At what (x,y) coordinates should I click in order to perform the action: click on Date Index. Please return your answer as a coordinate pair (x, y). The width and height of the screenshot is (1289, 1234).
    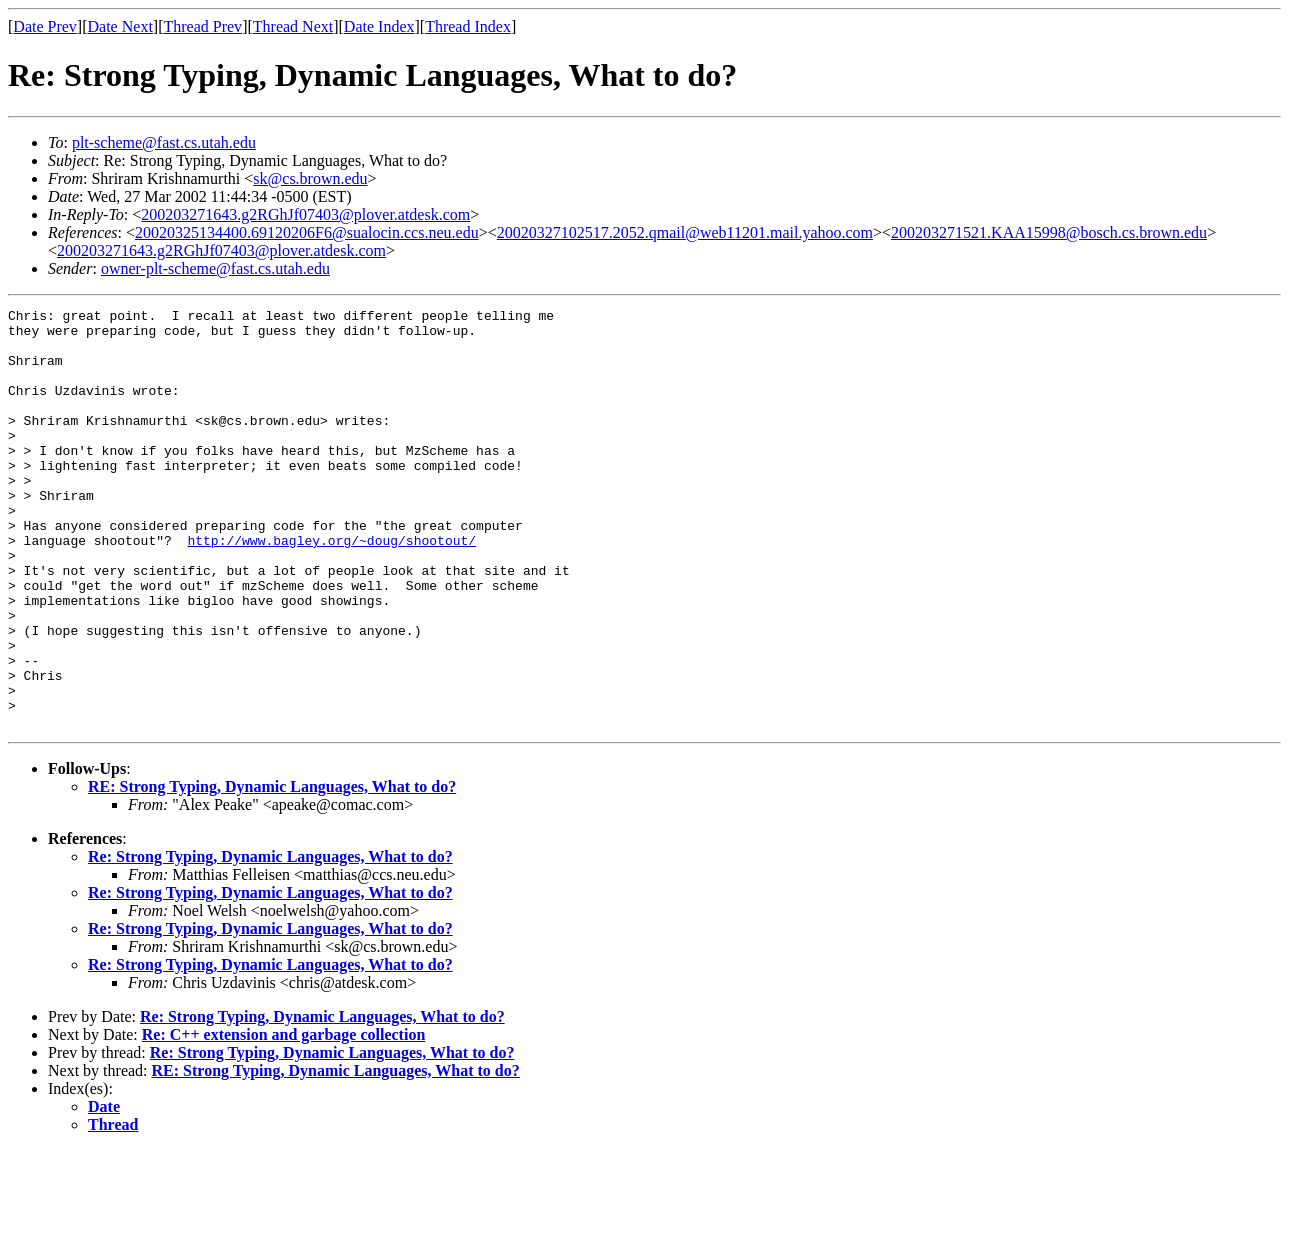
    Looking at the image, I should click on (379, 26).